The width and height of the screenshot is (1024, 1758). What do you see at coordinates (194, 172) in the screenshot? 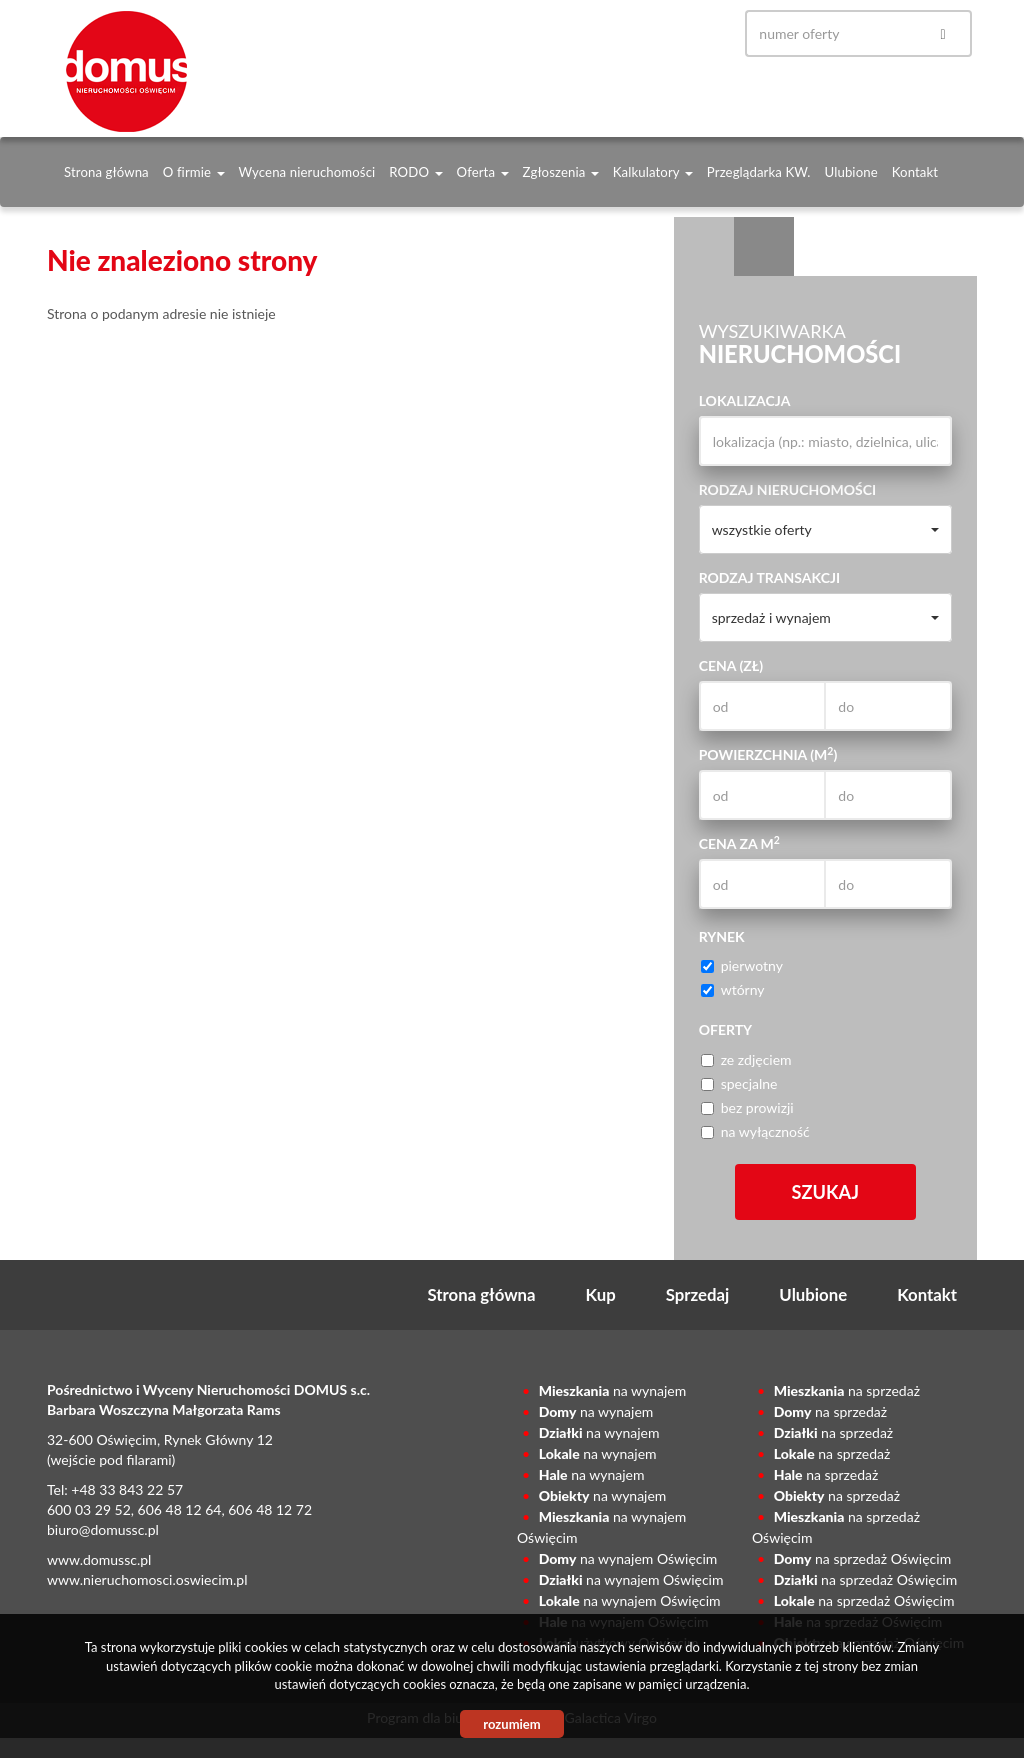
I see `O firmie [button]` at bounding box center [194, 172].